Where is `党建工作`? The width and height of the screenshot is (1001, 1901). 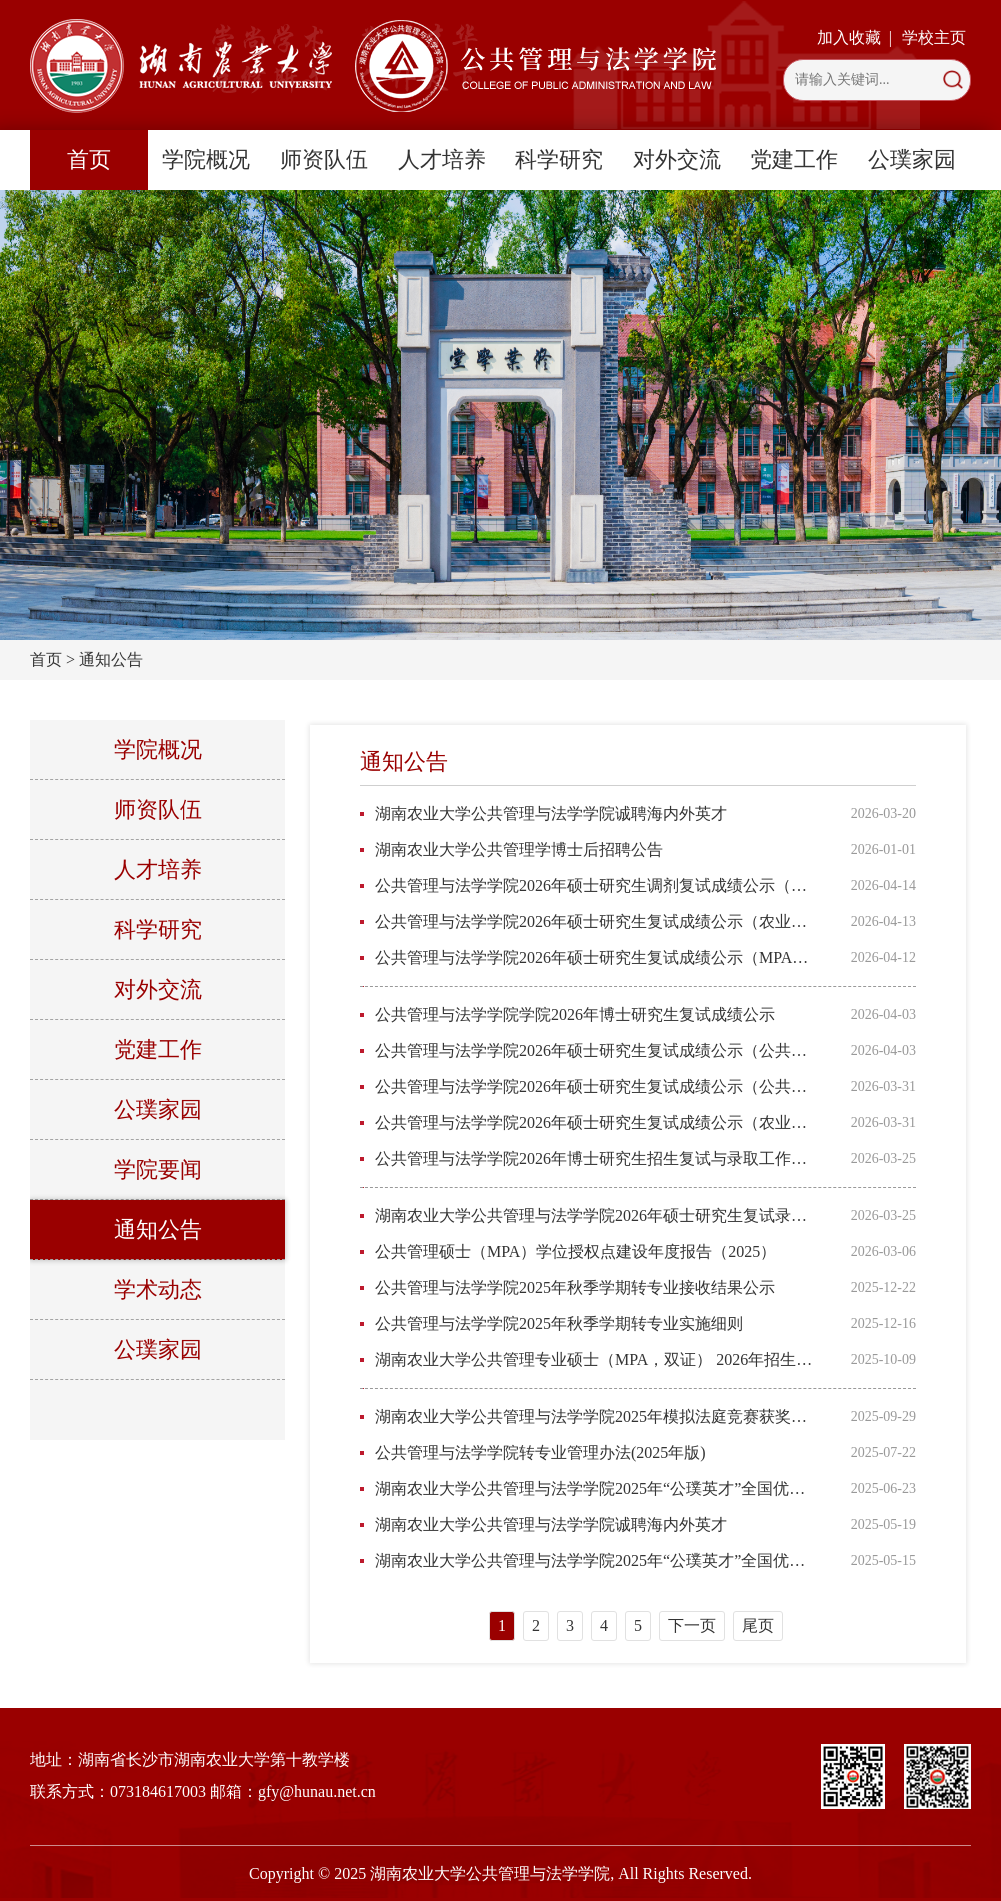 党建工作 is located at coordinates (794, 159).